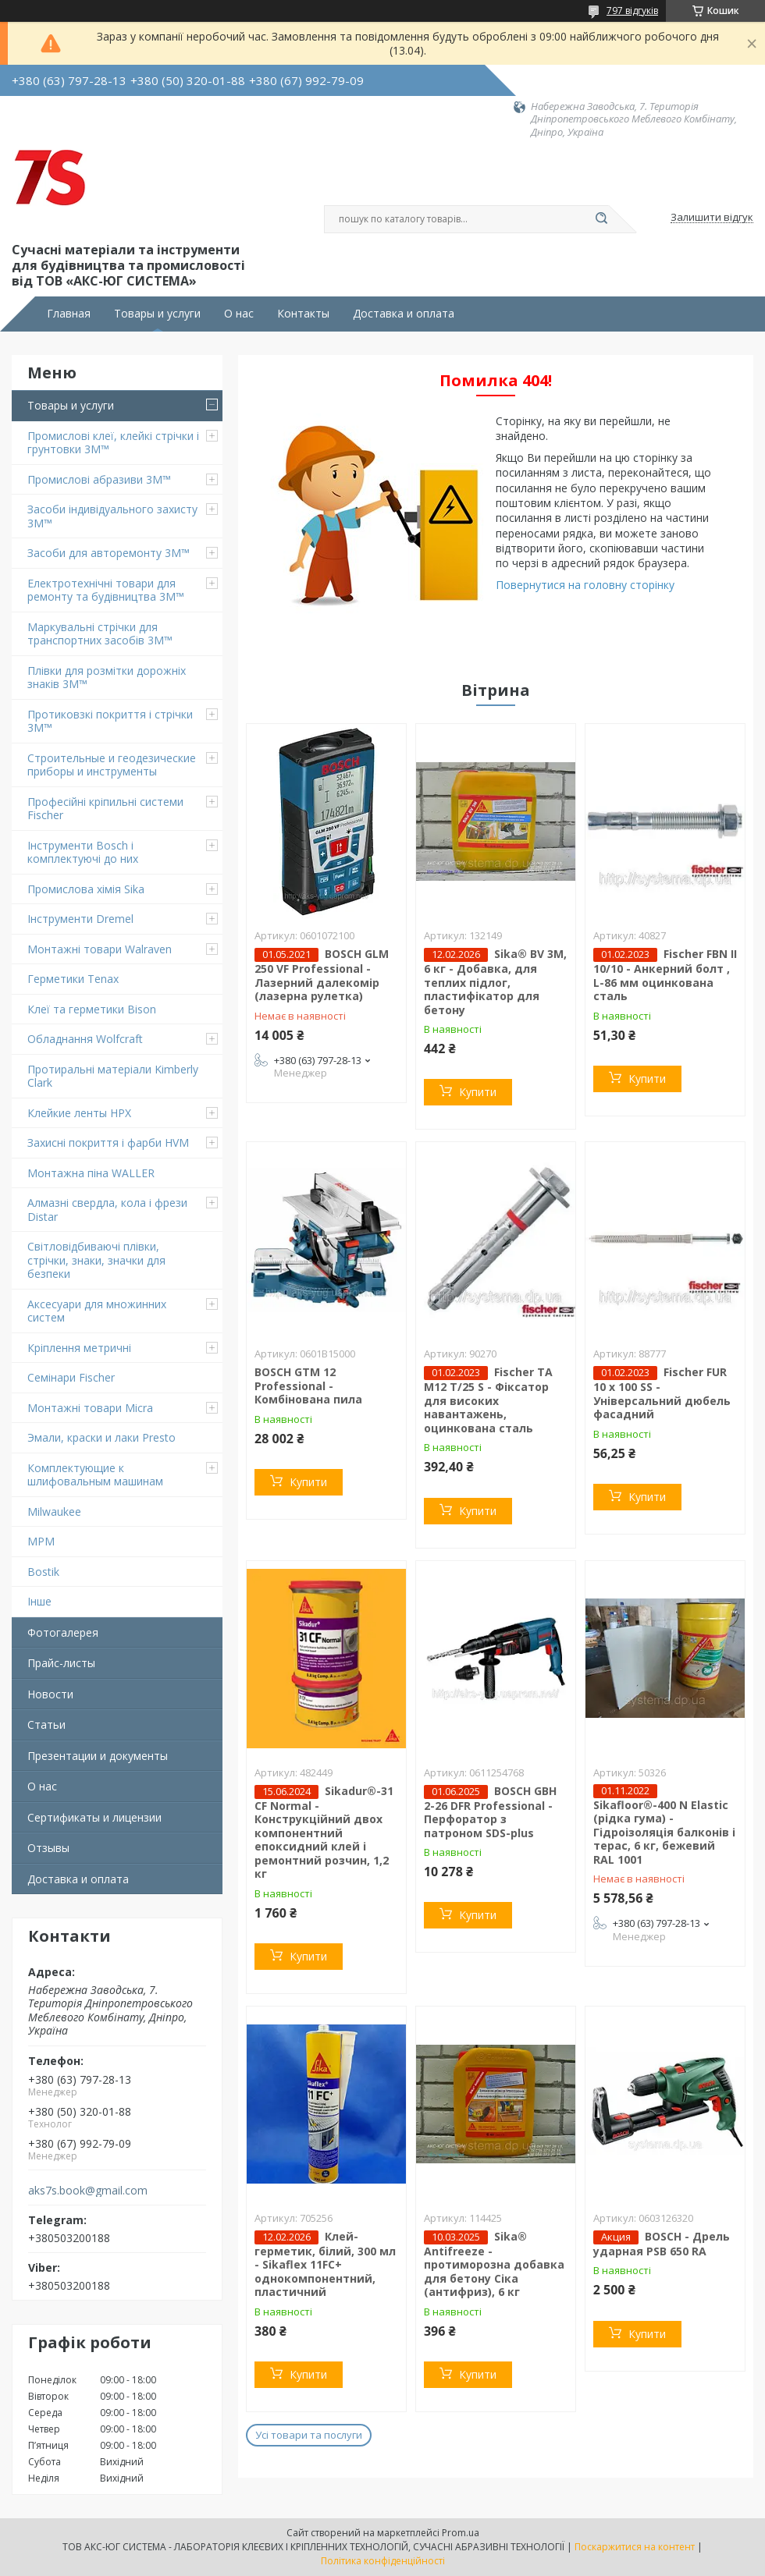 The image size is (765, 2576). Describe the element at coordinates (635, 2546) in the screenshot. I see `Поскаржитися на контент` at that location.